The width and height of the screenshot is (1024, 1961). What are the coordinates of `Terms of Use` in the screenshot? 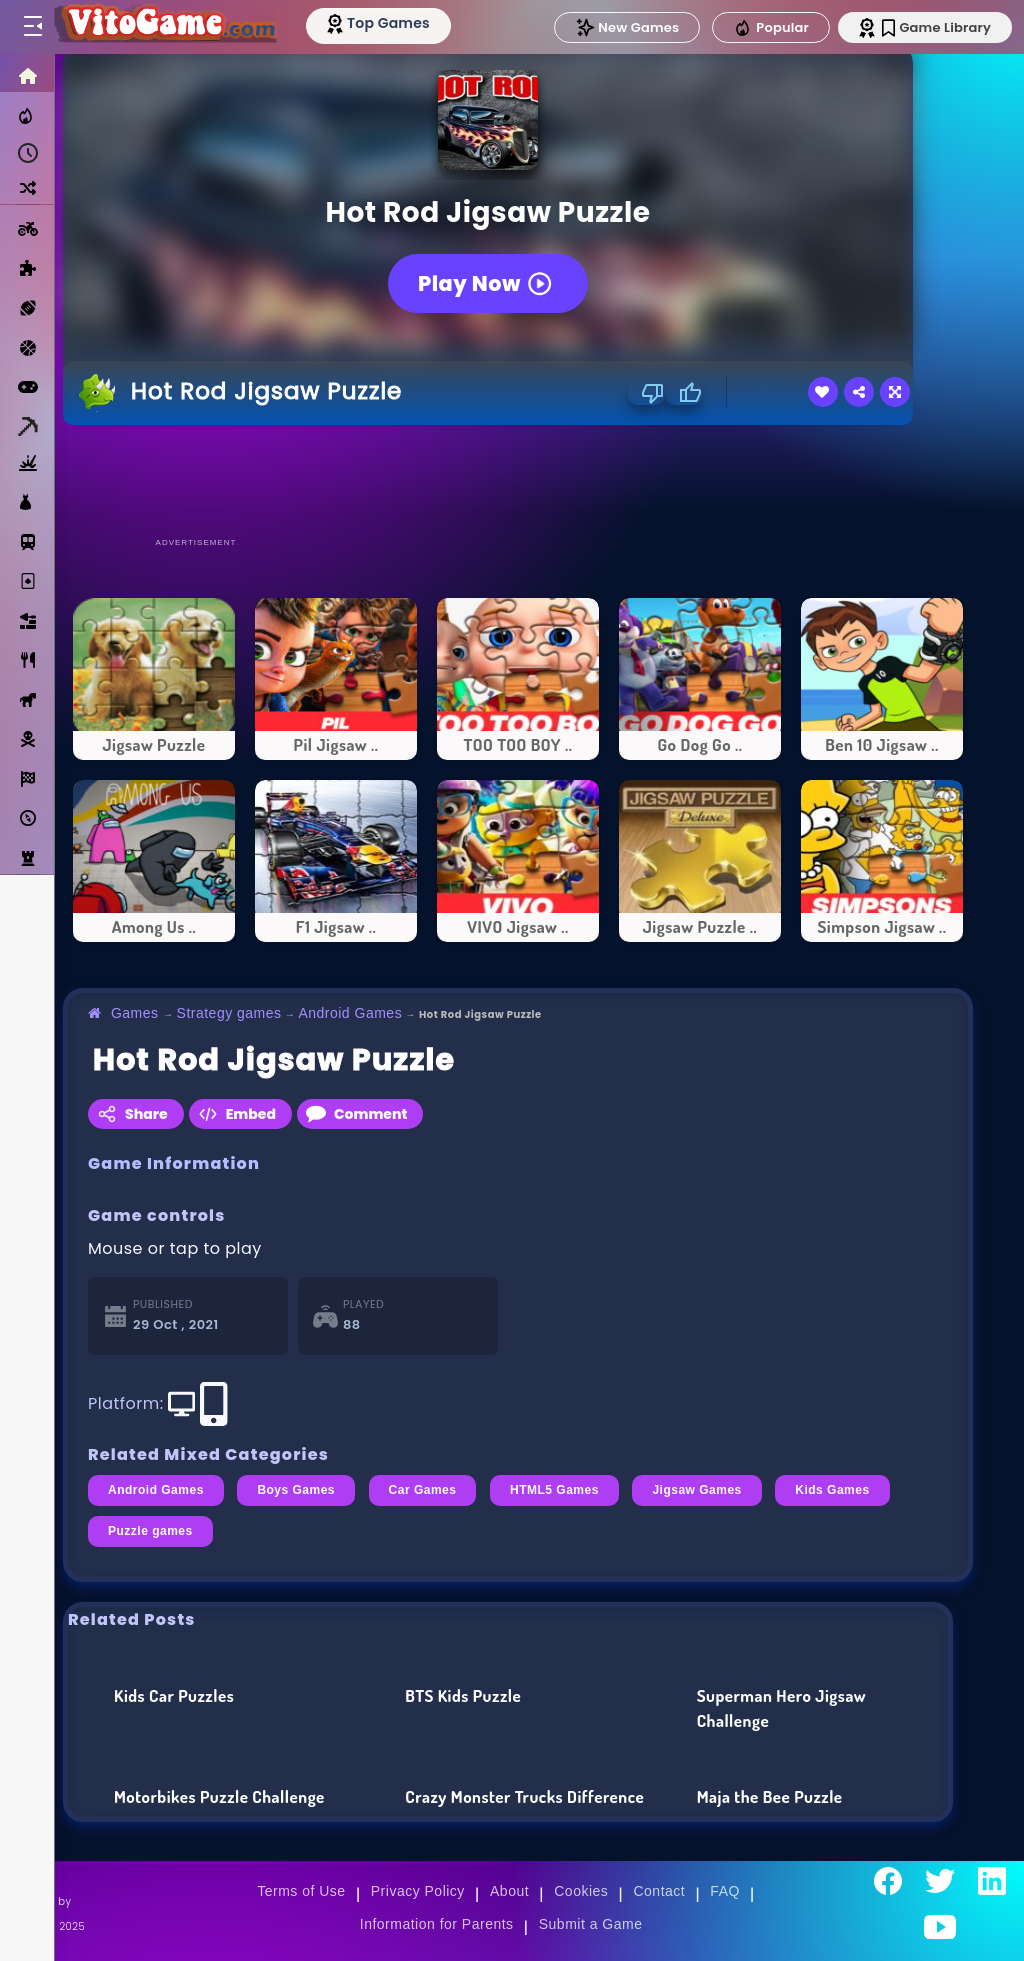 It's located at (301, 1891).